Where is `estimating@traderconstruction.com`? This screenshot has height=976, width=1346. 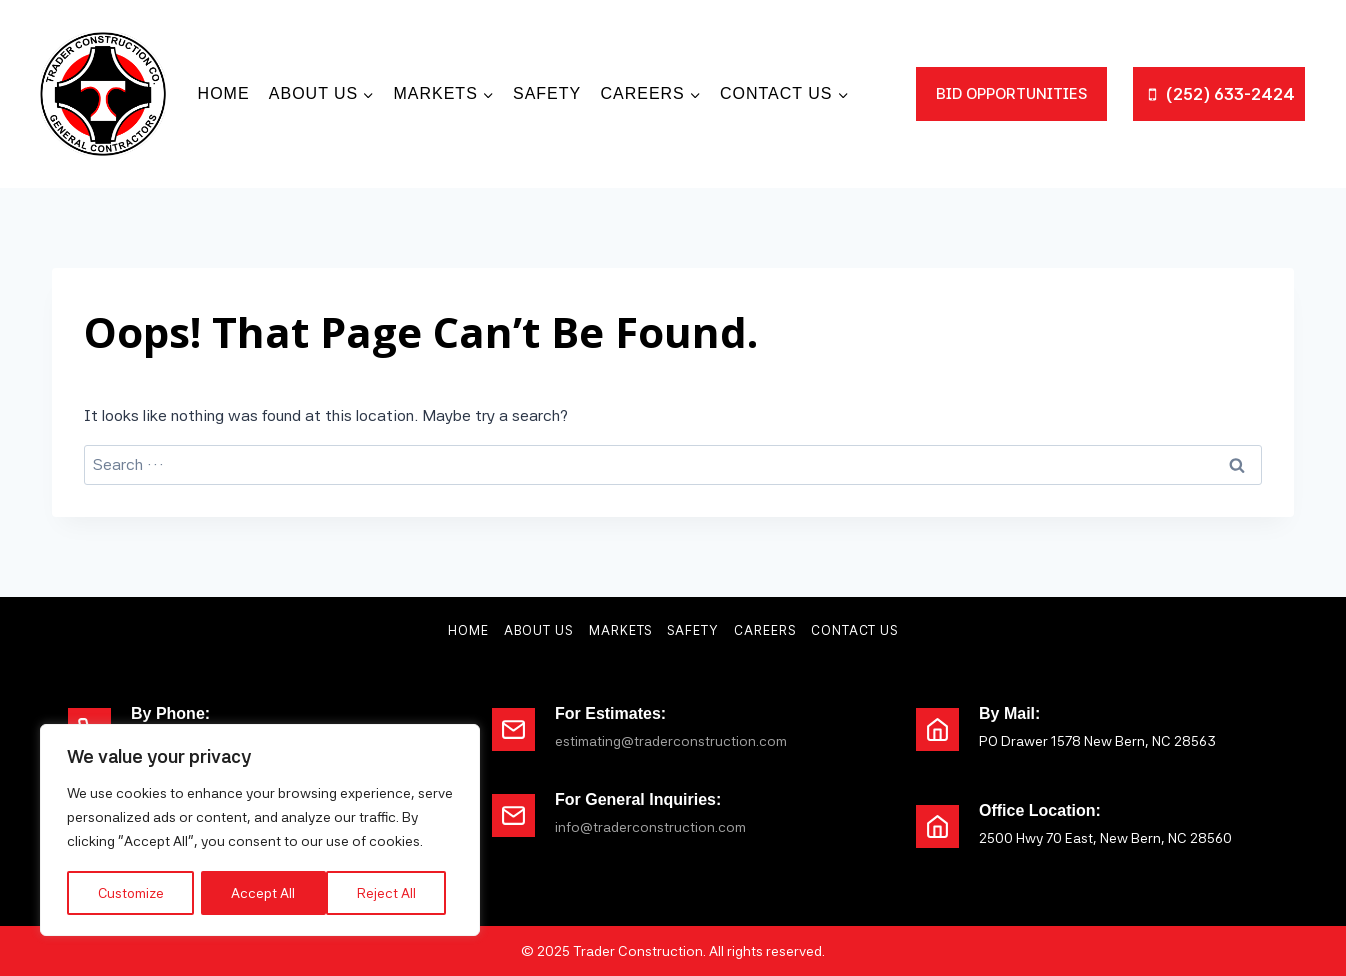
estimating@traderconstruction.com is located at coordinates (671, 741).